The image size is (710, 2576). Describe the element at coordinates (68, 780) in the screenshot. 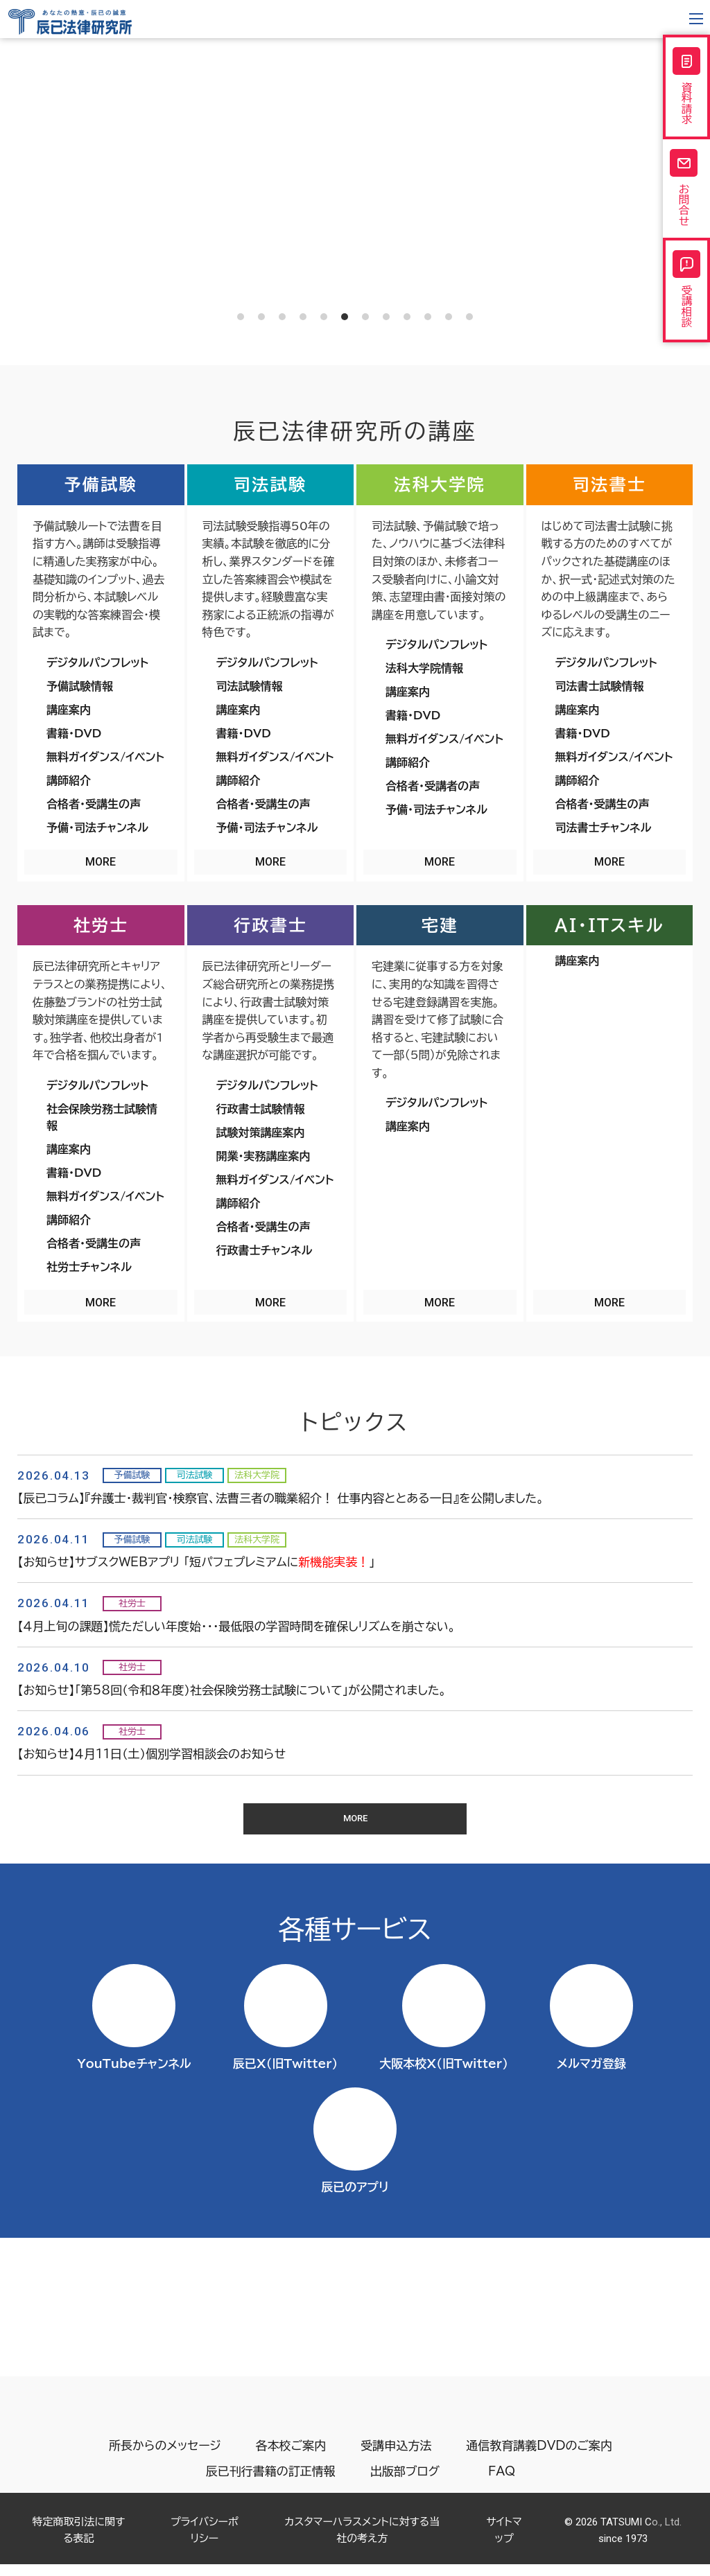

I see `講師紹介` at that location.